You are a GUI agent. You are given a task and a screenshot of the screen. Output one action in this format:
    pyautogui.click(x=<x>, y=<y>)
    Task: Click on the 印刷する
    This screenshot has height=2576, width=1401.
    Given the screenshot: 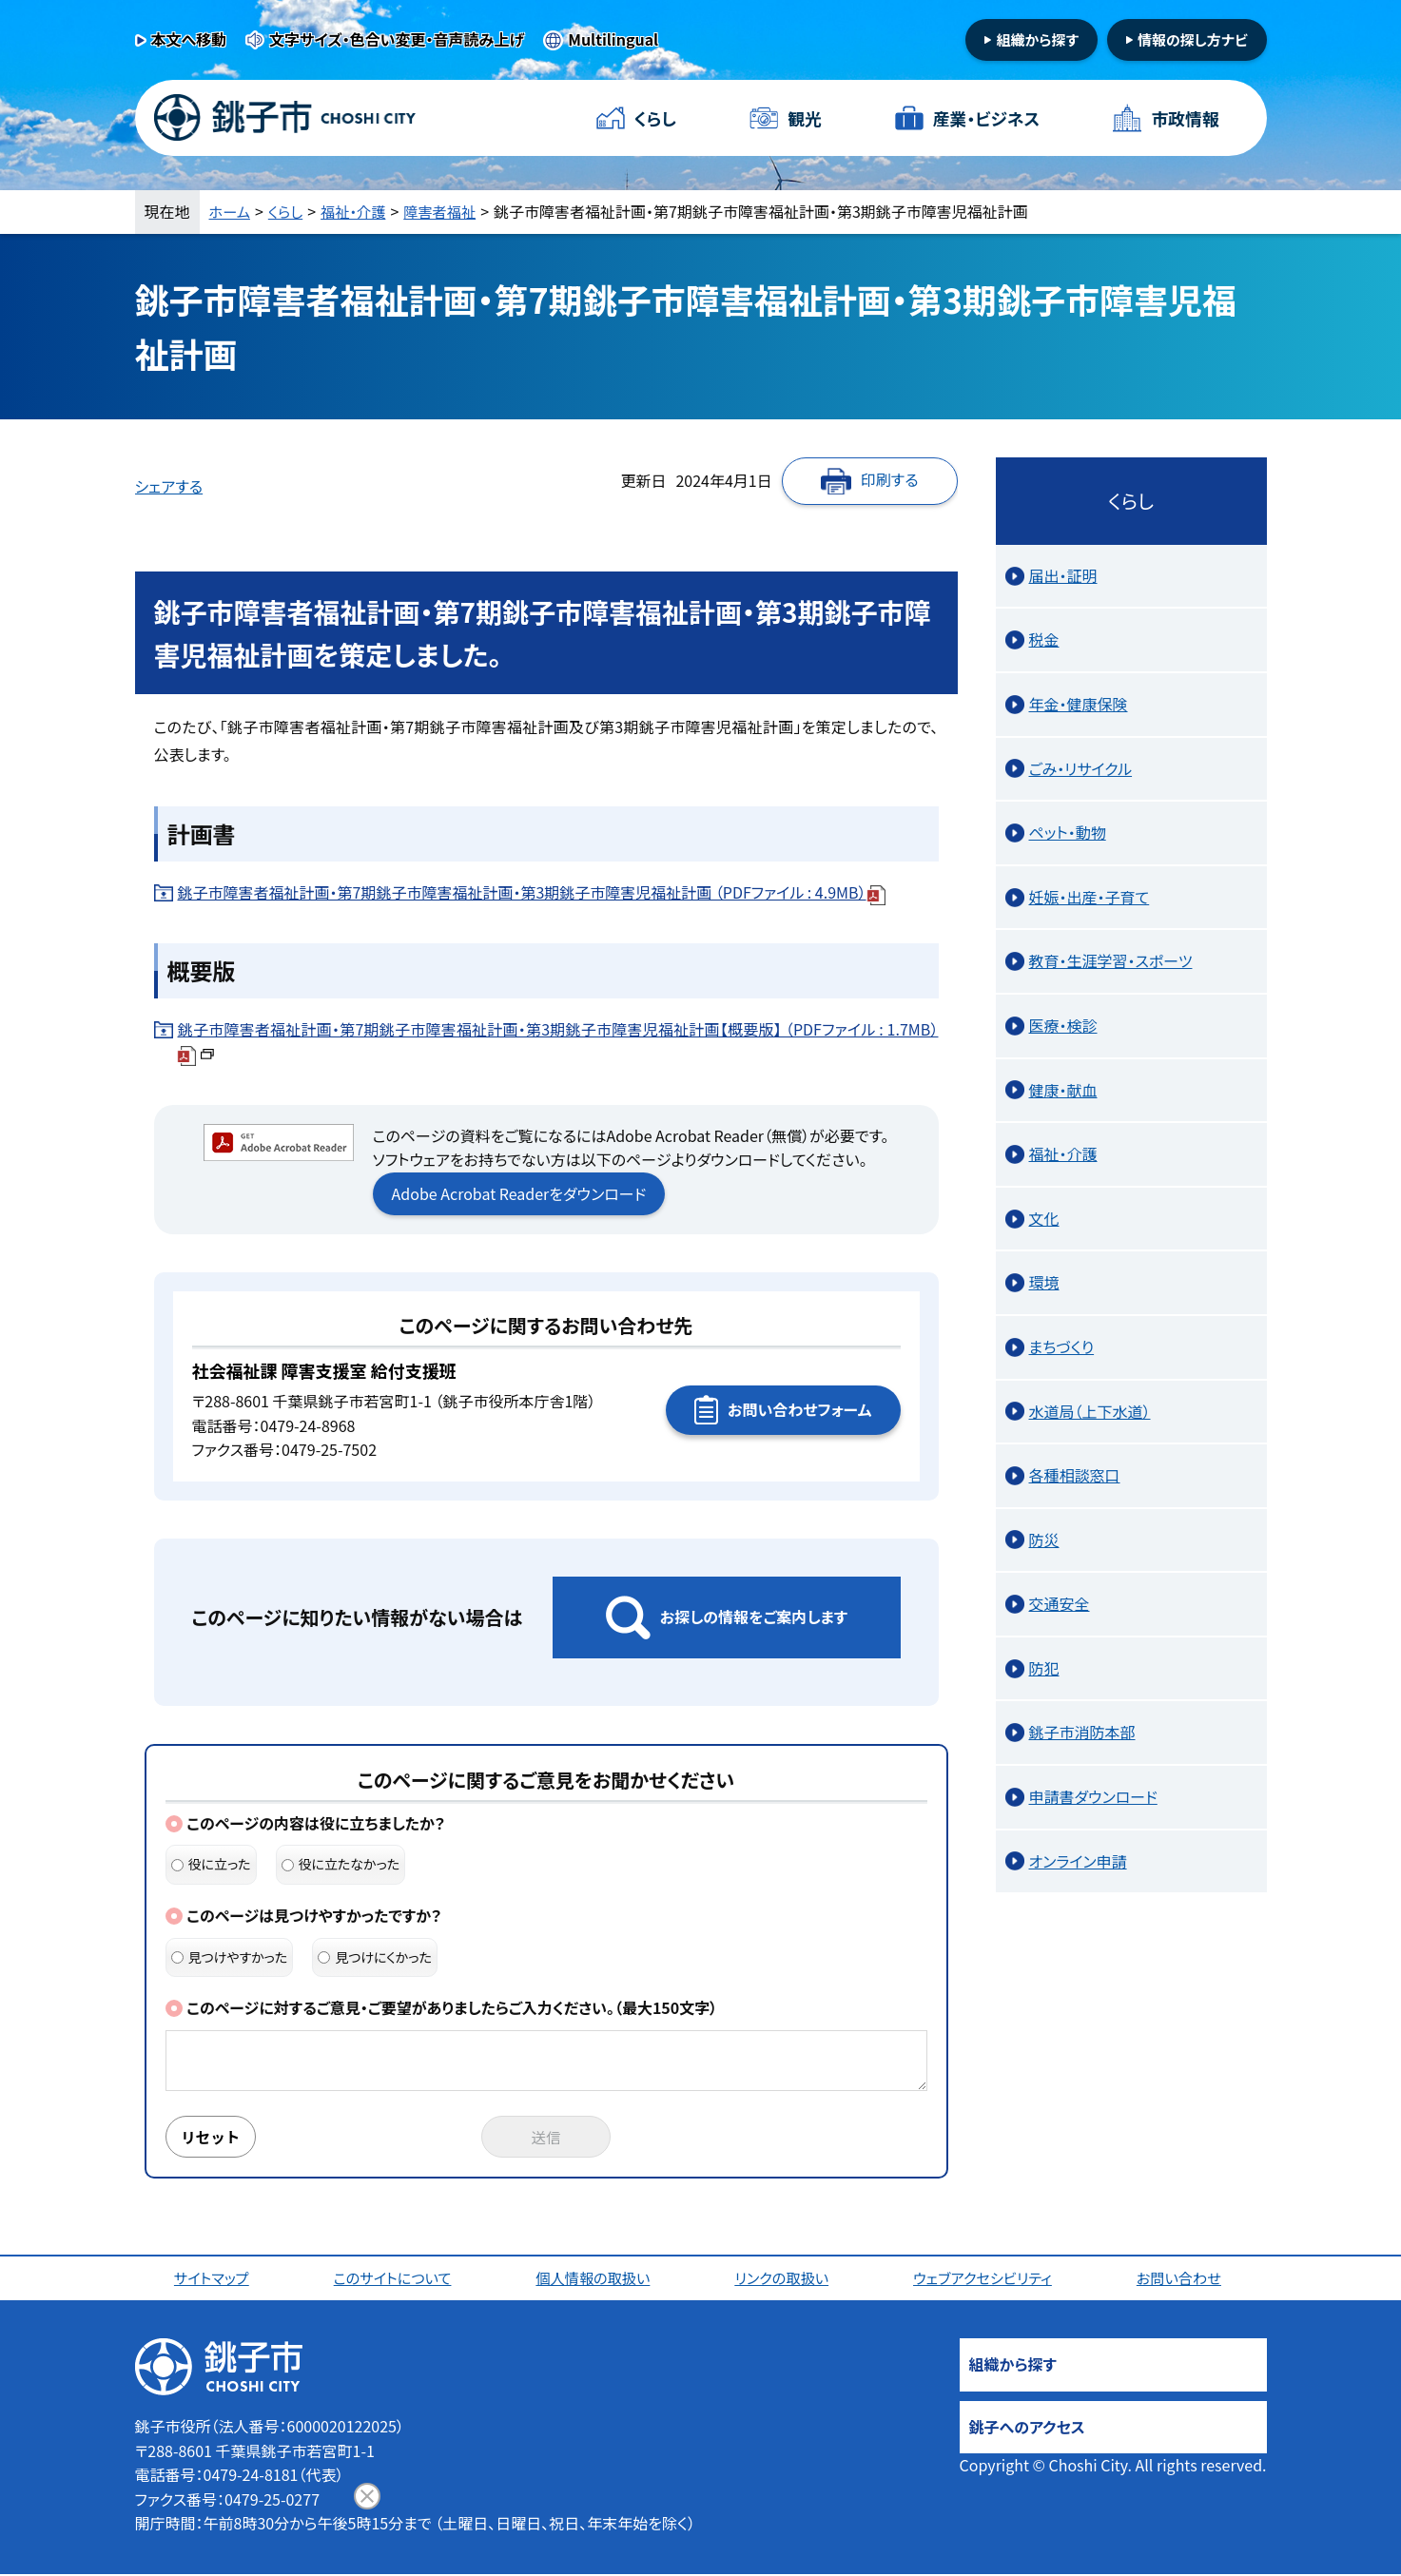 What is the action you would take?
    pyautogui.click(x=890, y=479)
    